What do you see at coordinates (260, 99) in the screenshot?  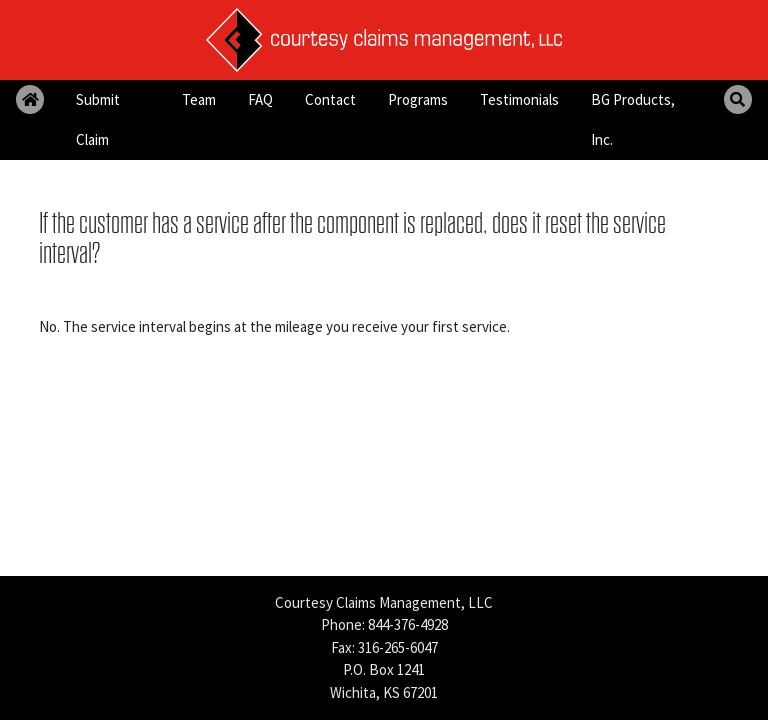 I see `FAQ` at bounding box center [260, 99].